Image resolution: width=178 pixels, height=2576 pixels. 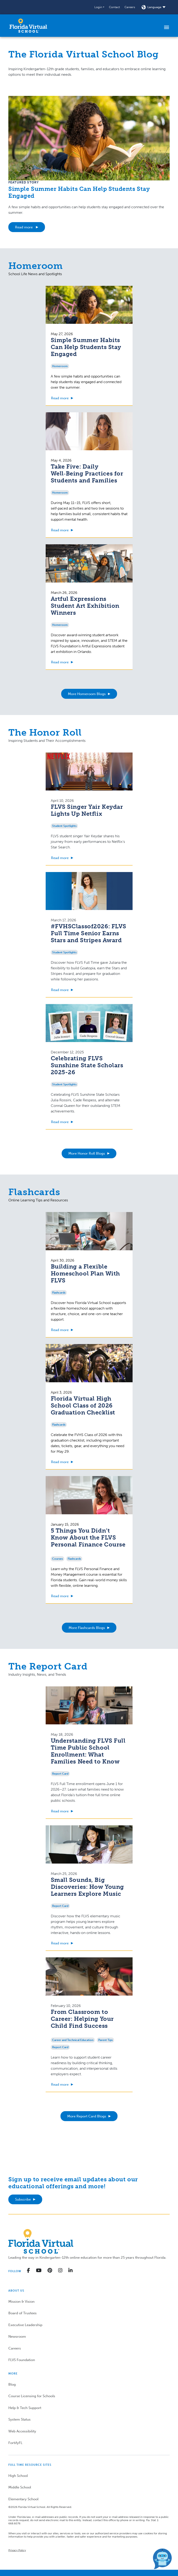 What do you see at coordinates (17, 2550) in the screenshot?
I see `Privacy Policy` at bounding box center [17, 2550].